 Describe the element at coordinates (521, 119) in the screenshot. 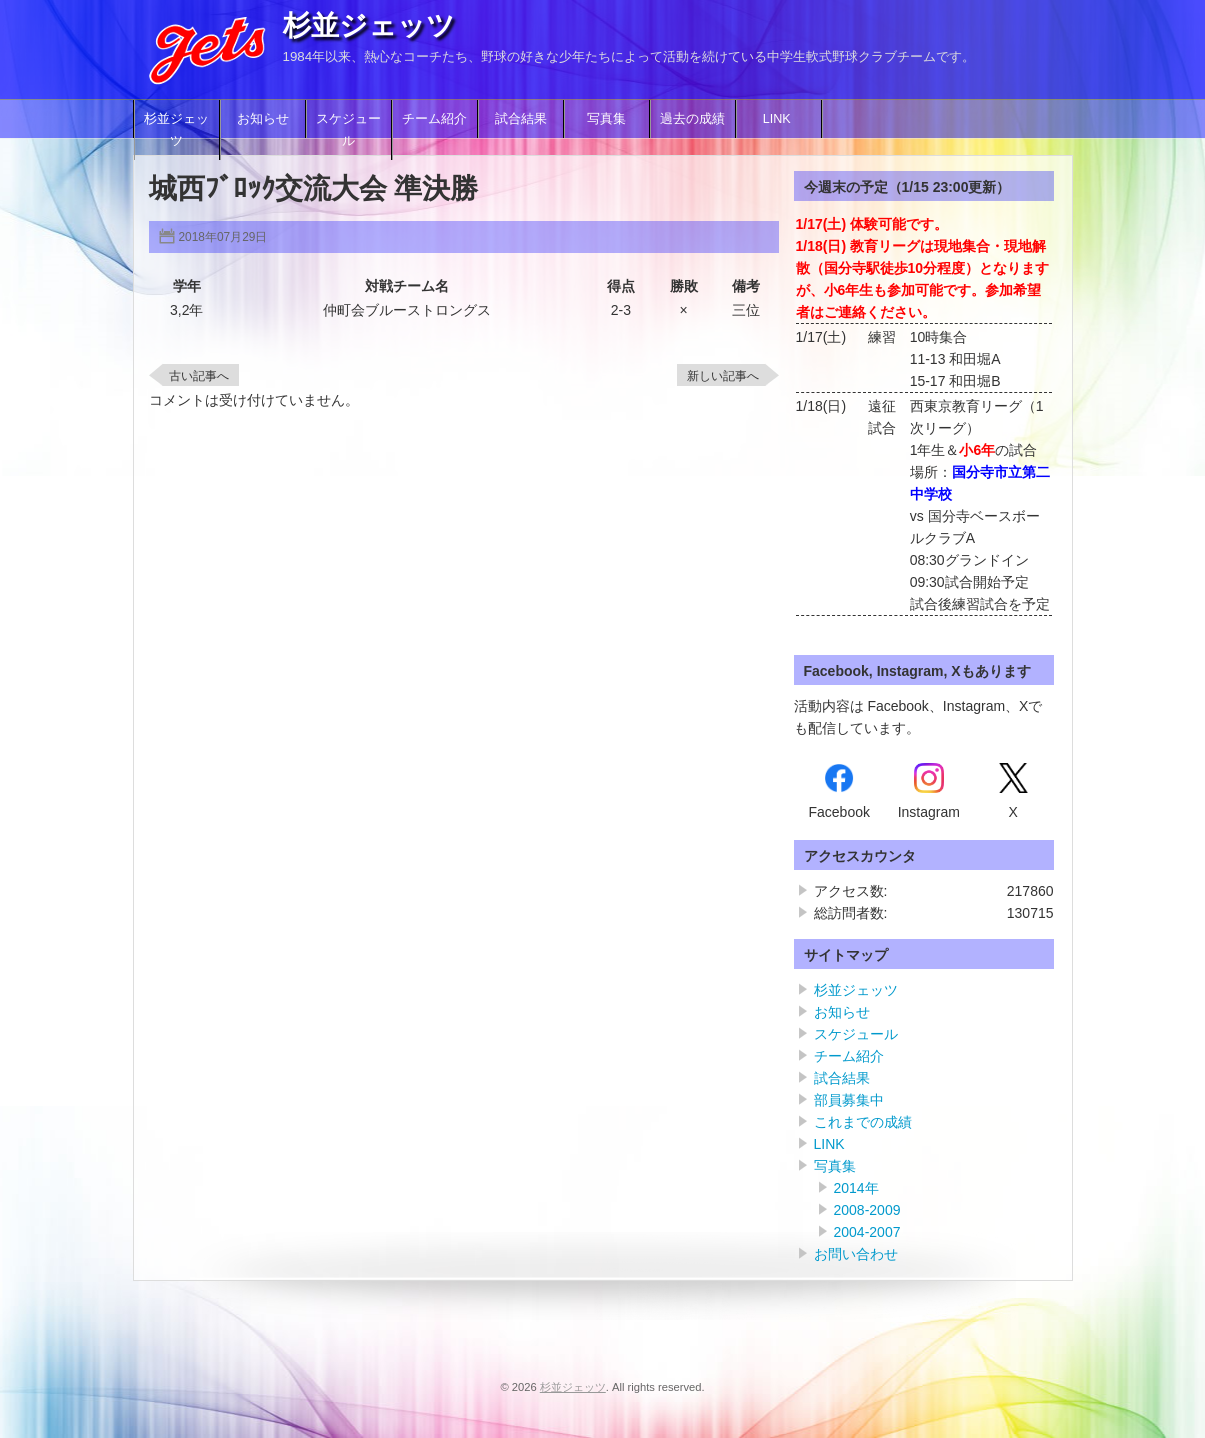

I see `試合結果` at that location.